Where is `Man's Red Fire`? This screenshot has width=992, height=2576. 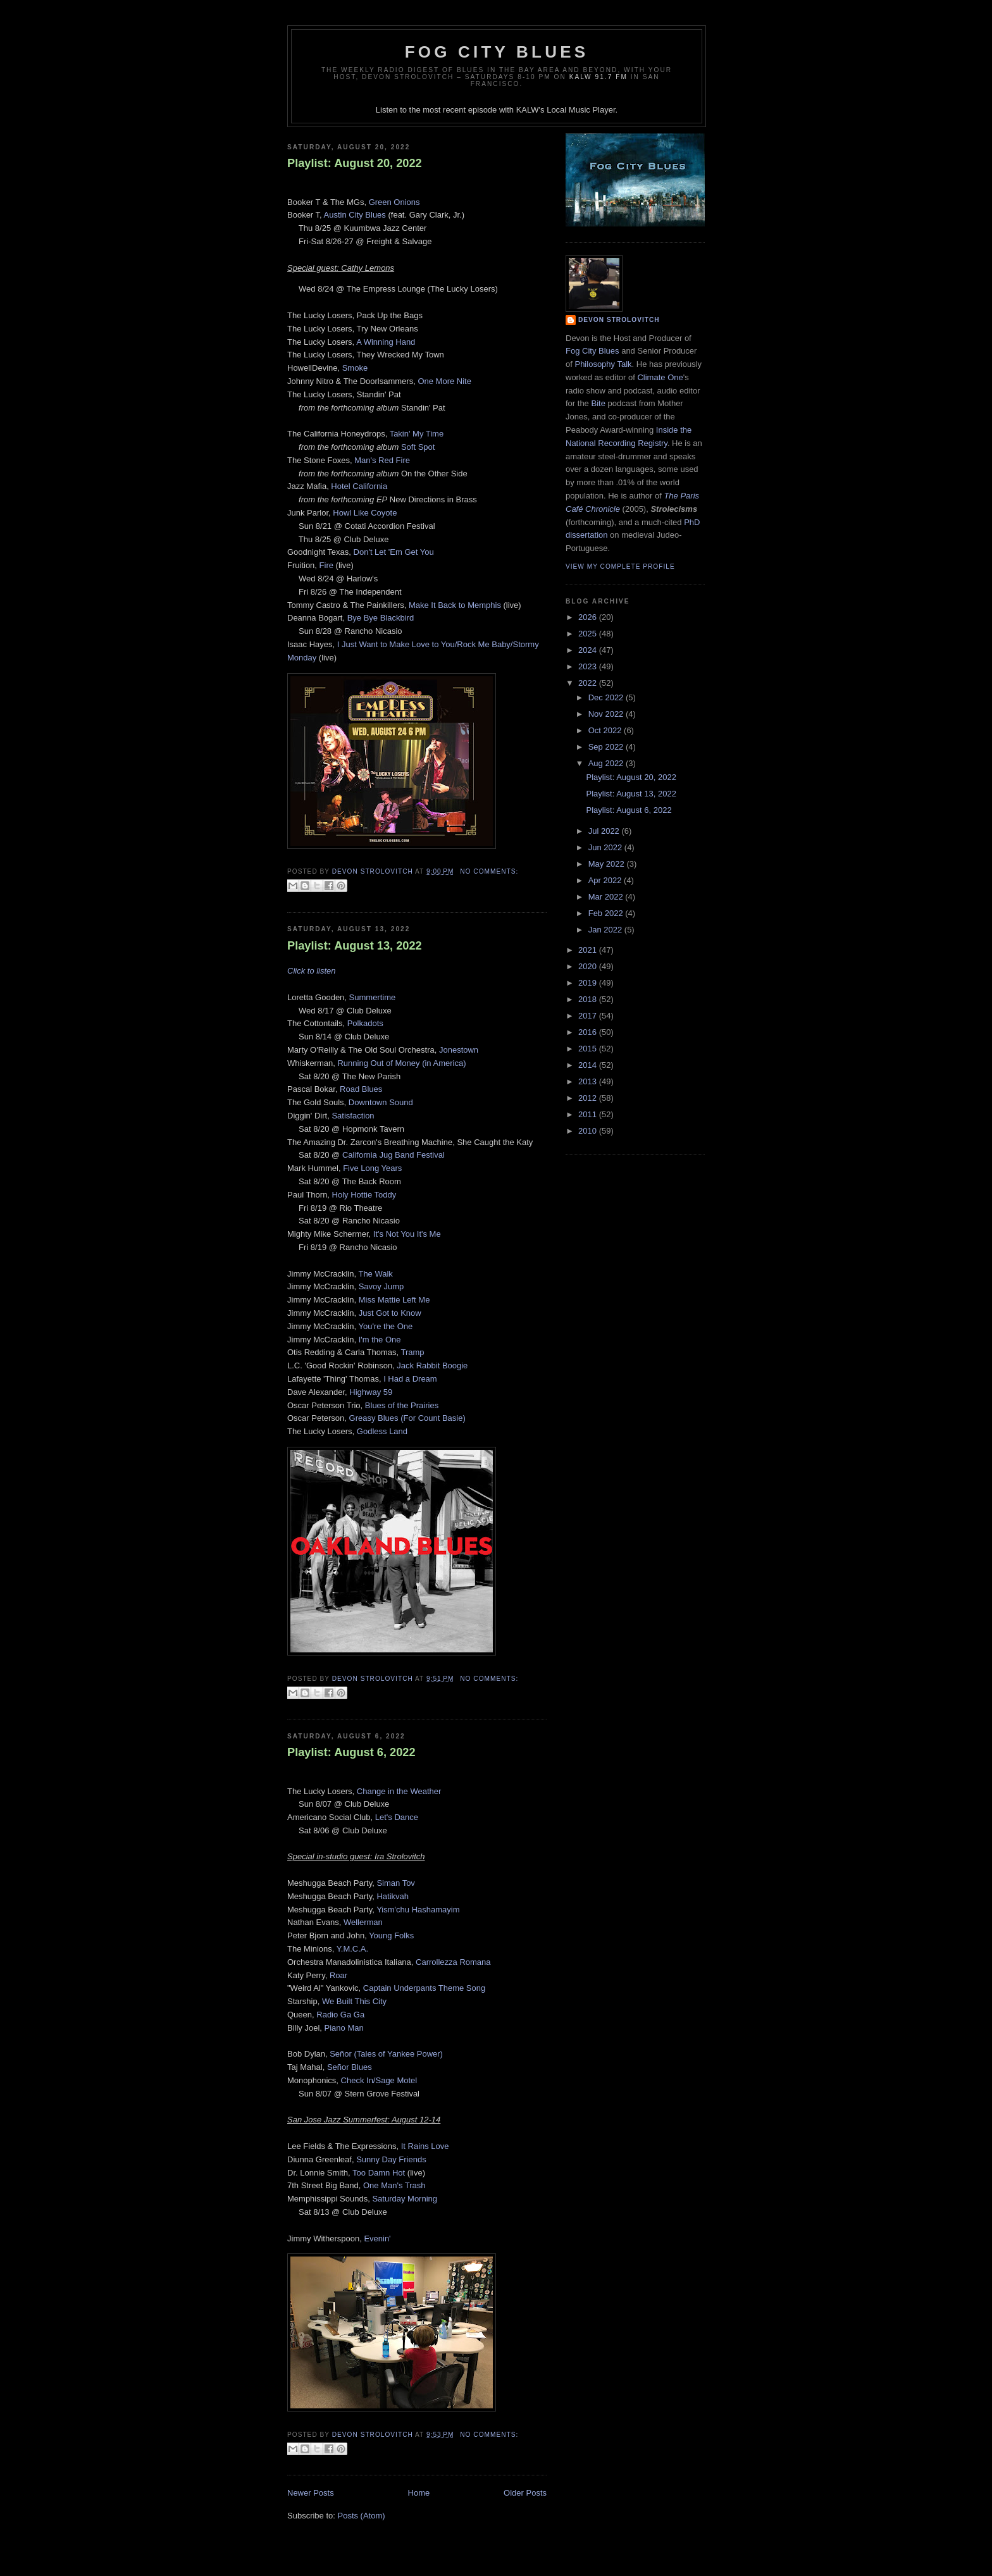
Man's Red Fire is located at coordinates (382, 460).